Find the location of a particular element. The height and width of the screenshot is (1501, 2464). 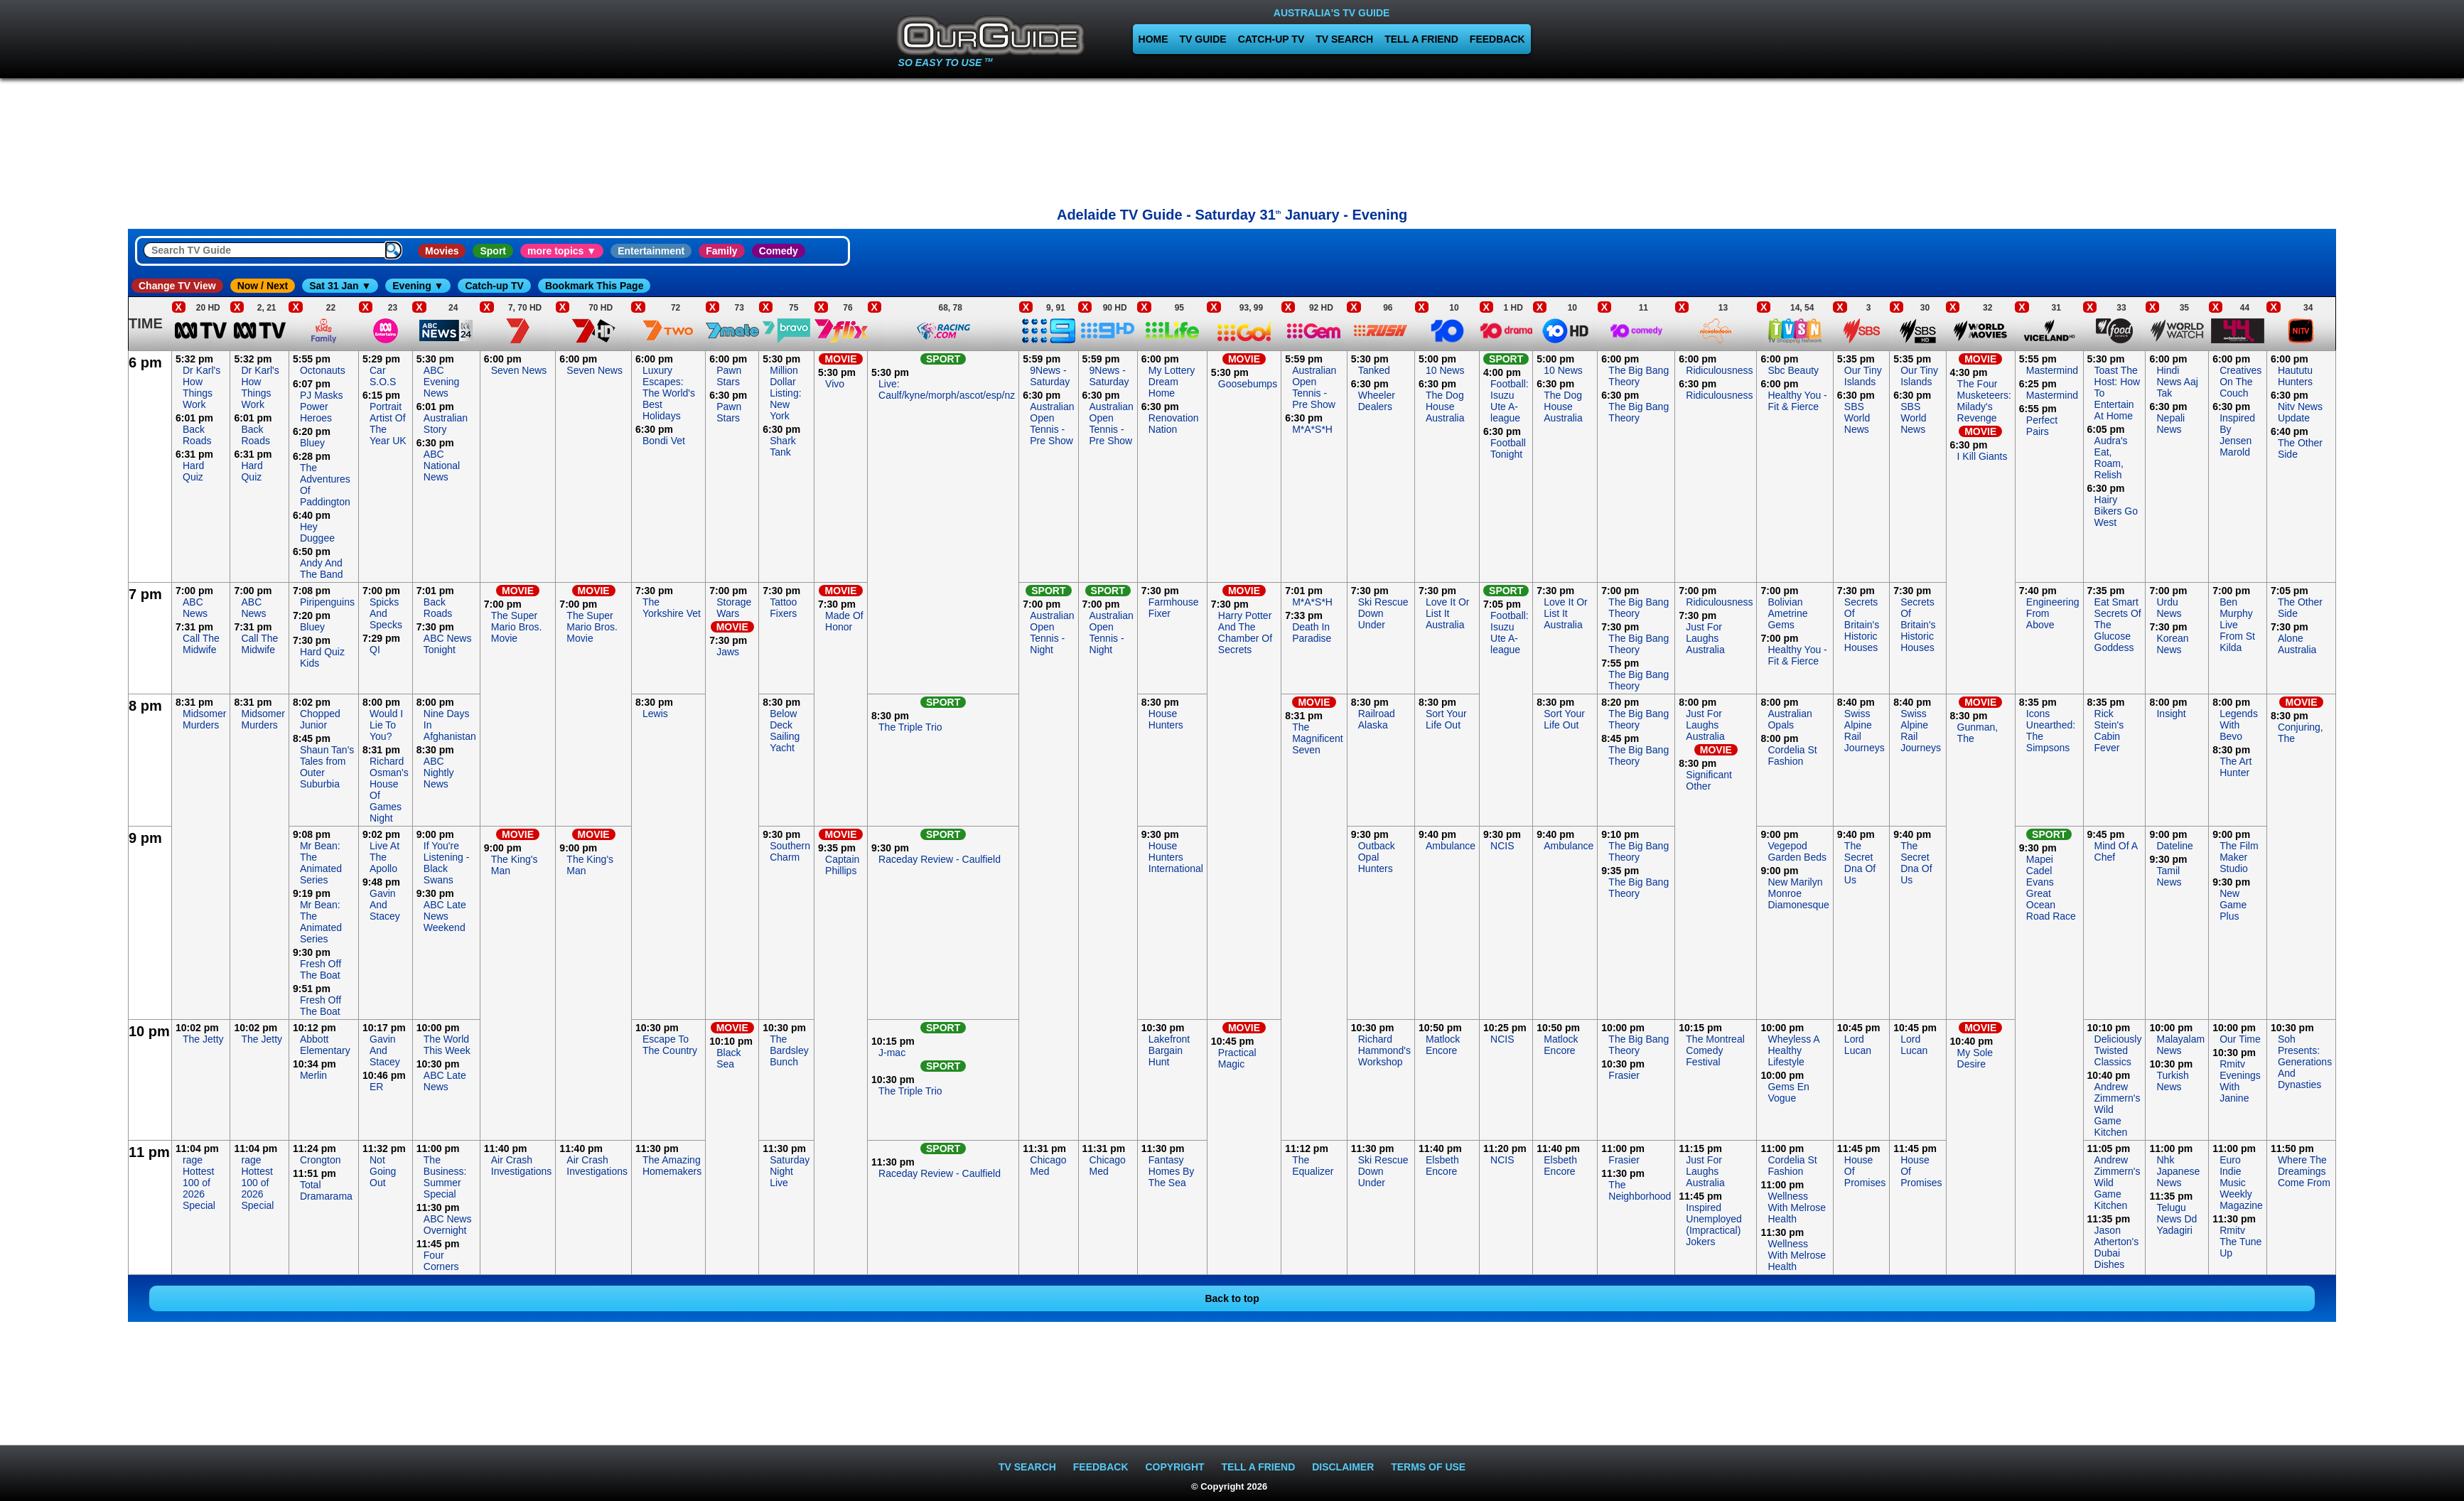

Octonauts is located at coordinates (322, 370).